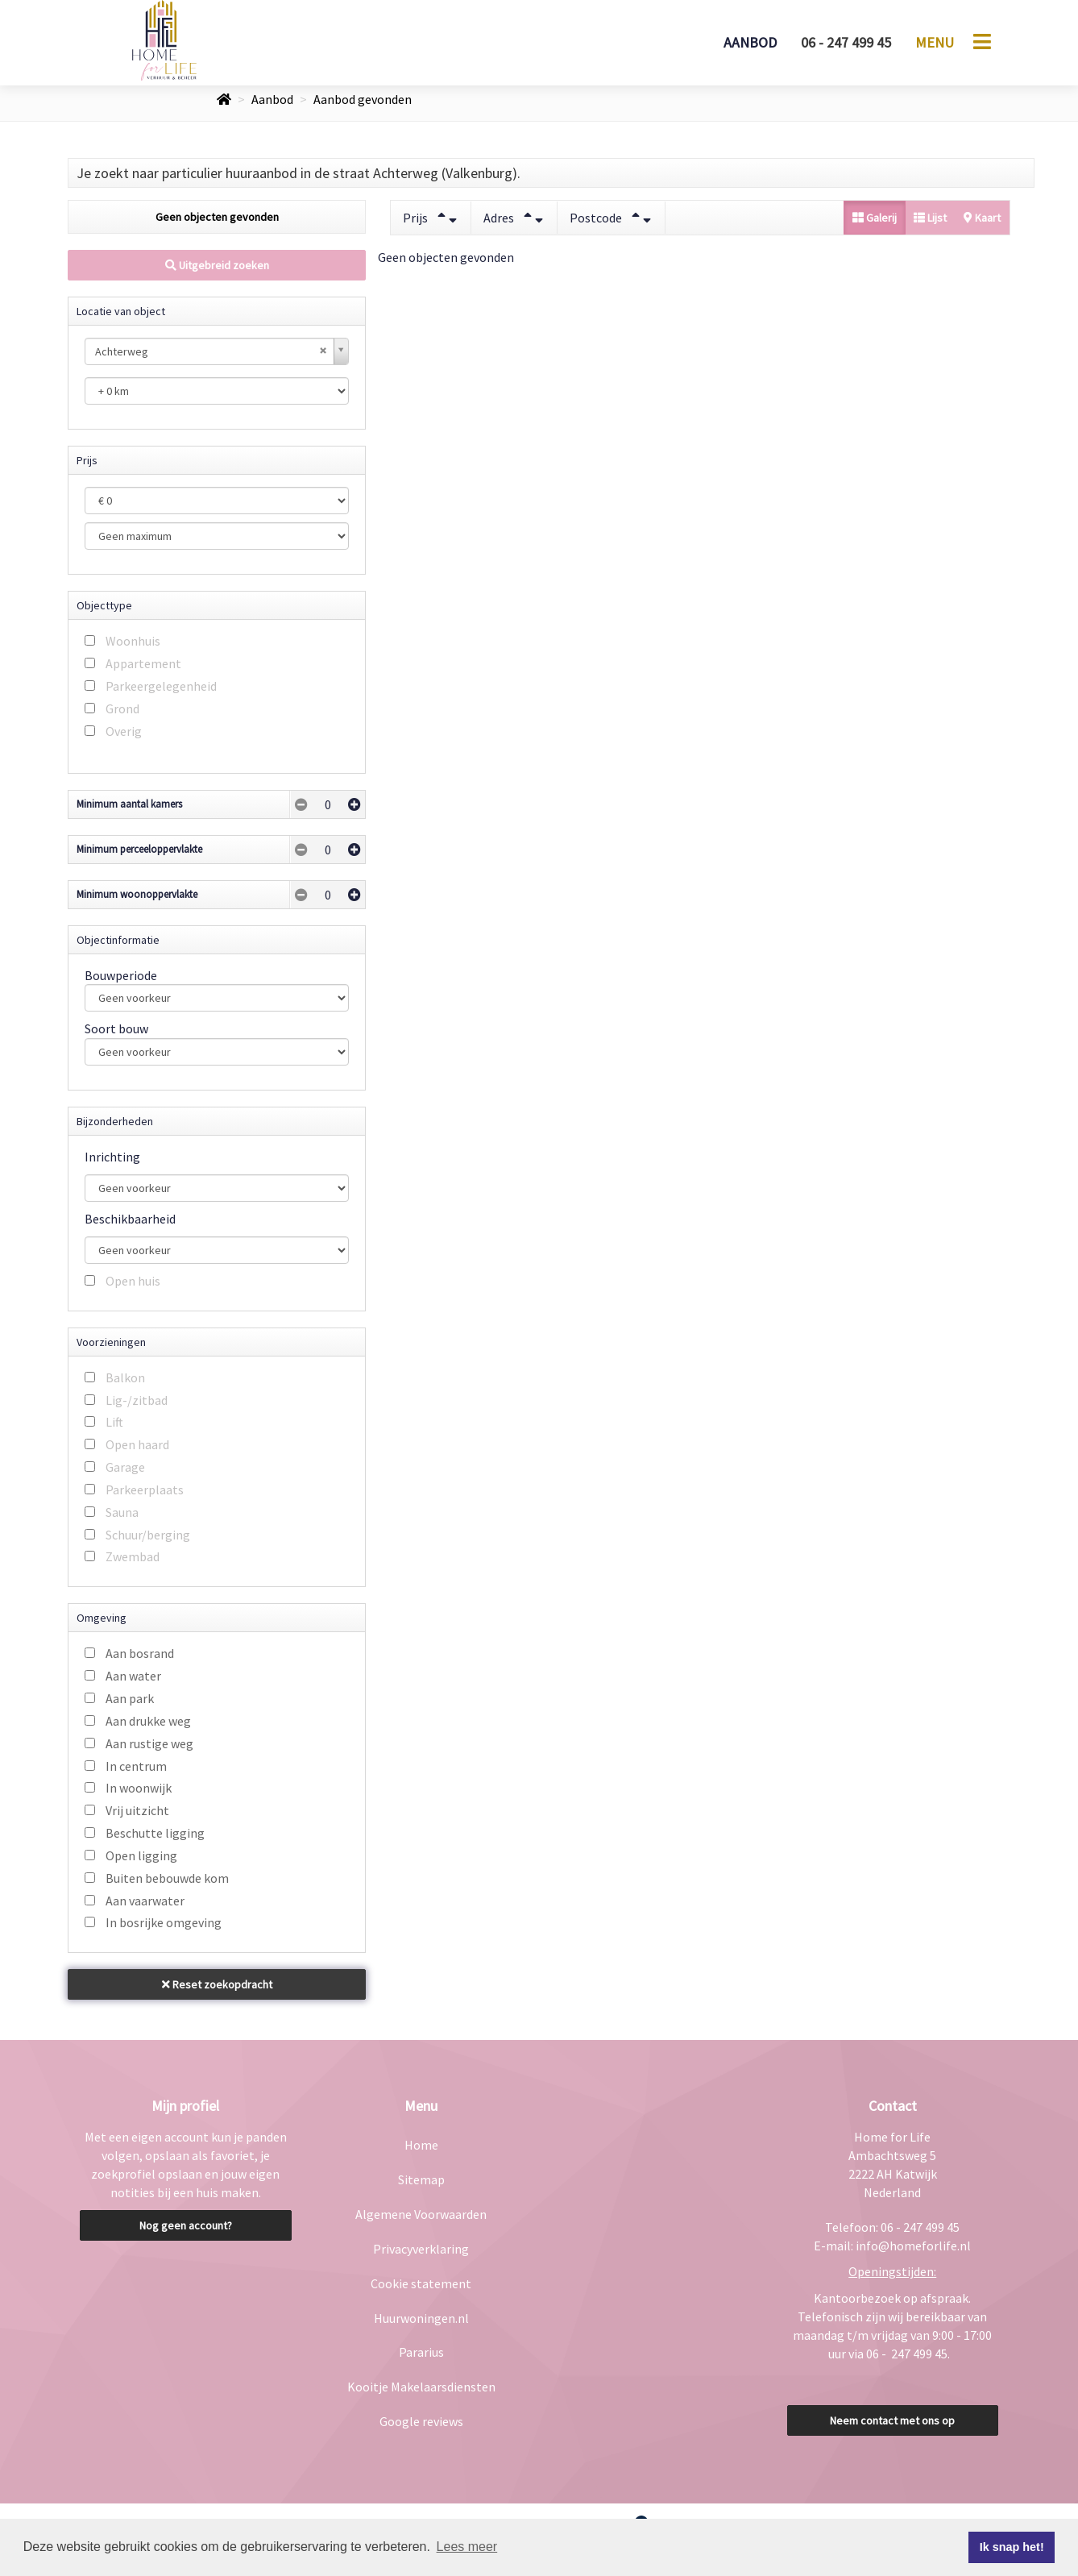  Describe the element at coordinates (167, 1878) in the screenshot. I see `Buiten bebouwde kom` at that location.